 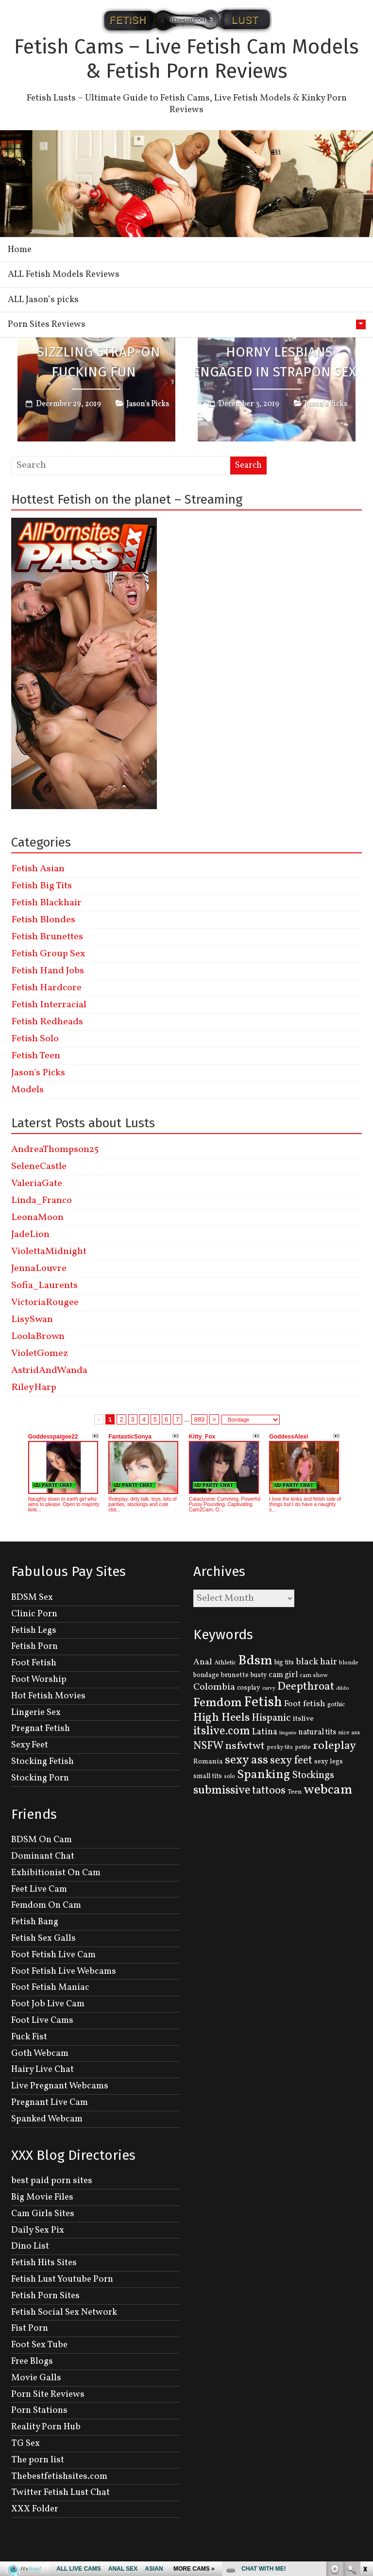 I want to click on Stocking Porn, so click(x=40, y=1778).